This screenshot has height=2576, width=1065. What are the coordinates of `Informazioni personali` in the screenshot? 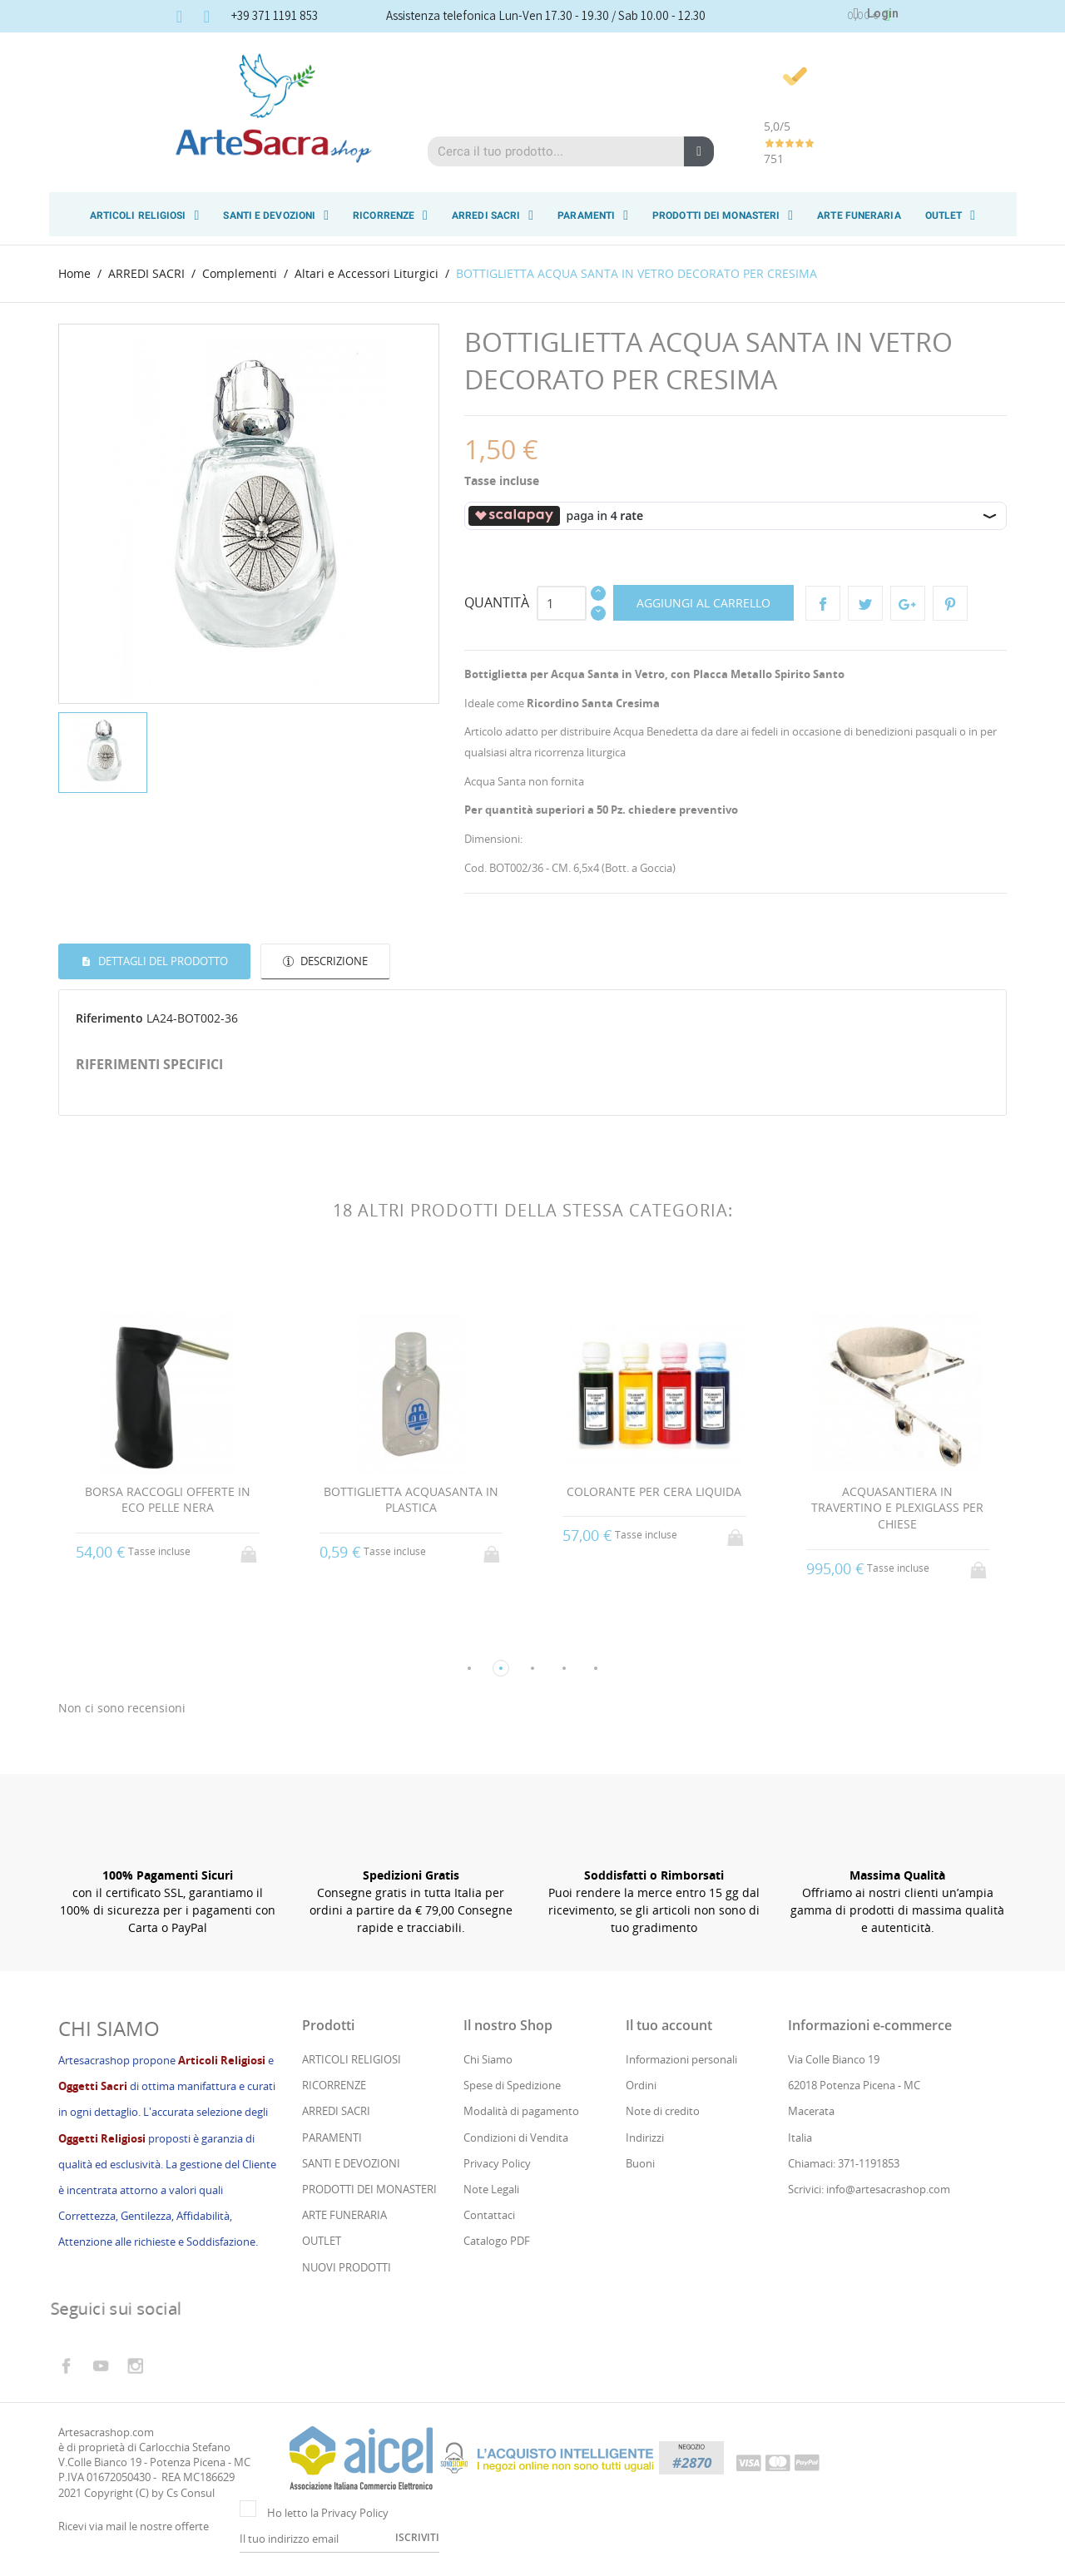 It's located at (681, 2060).